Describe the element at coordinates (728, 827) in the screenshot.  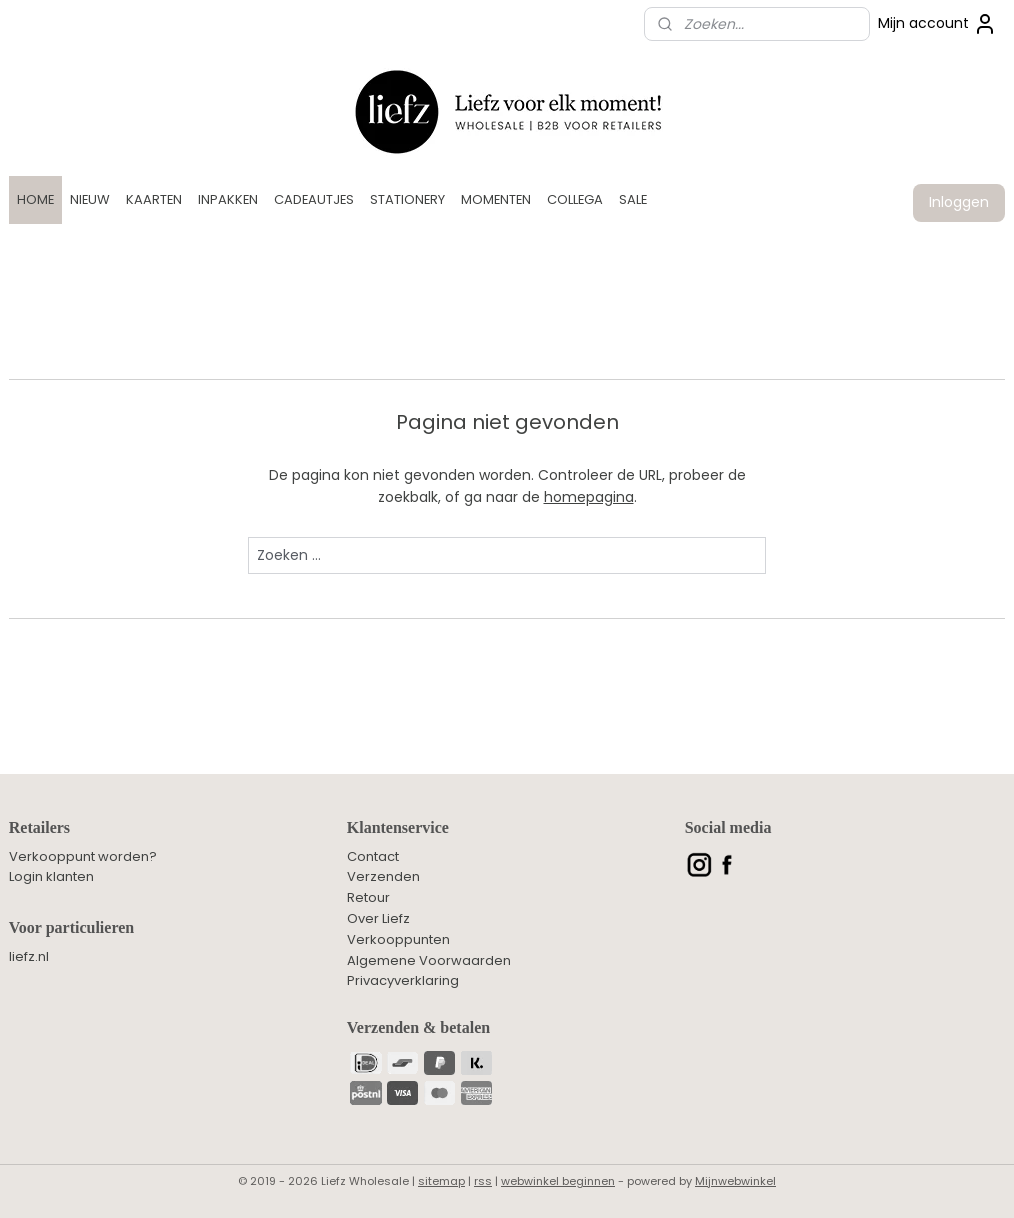
I see `Social media` at that location.